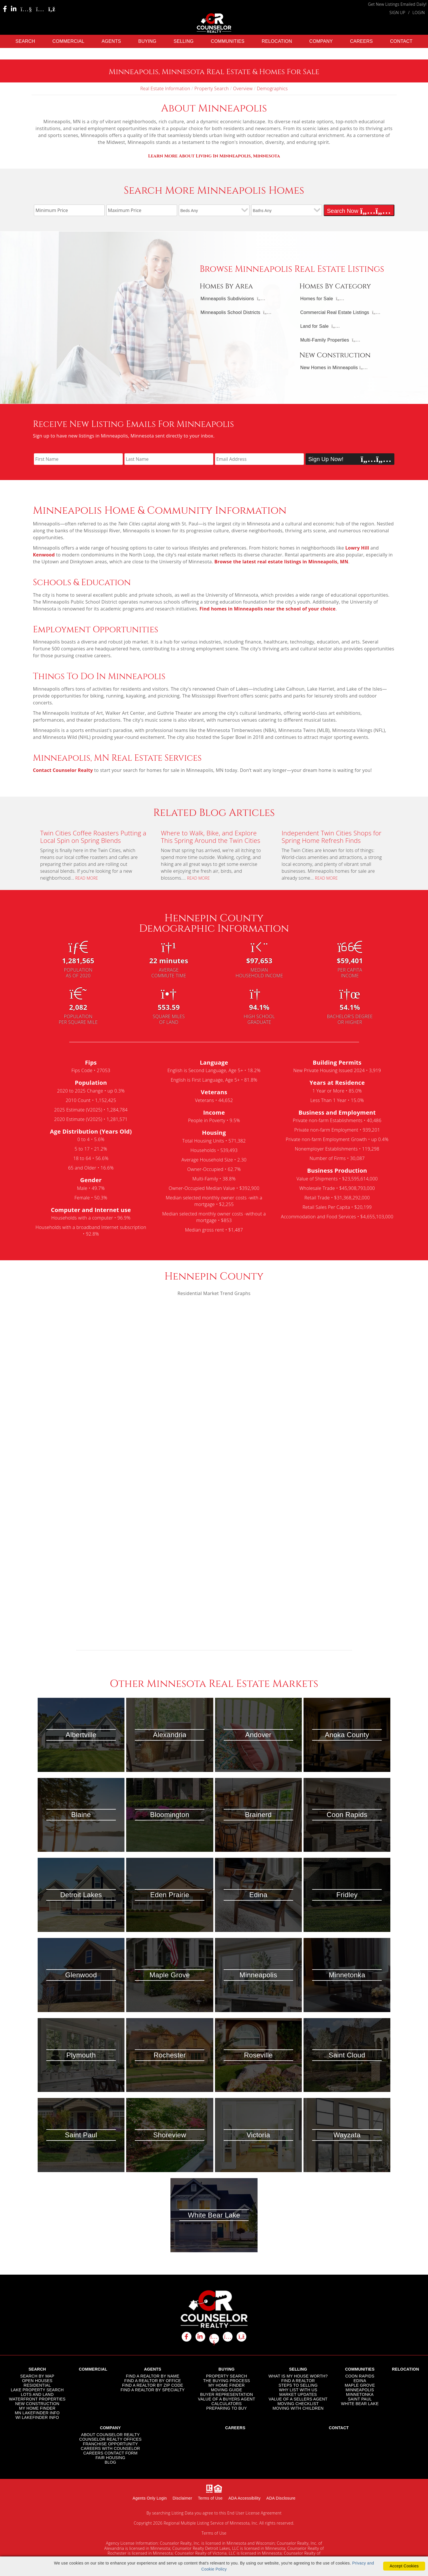 The height and width of the screenshot is (2576, 428). What do you see at coordinates (324, 339) in the screenshot?
I see `Multi-Family Properties` at bounding box center [324, 339].